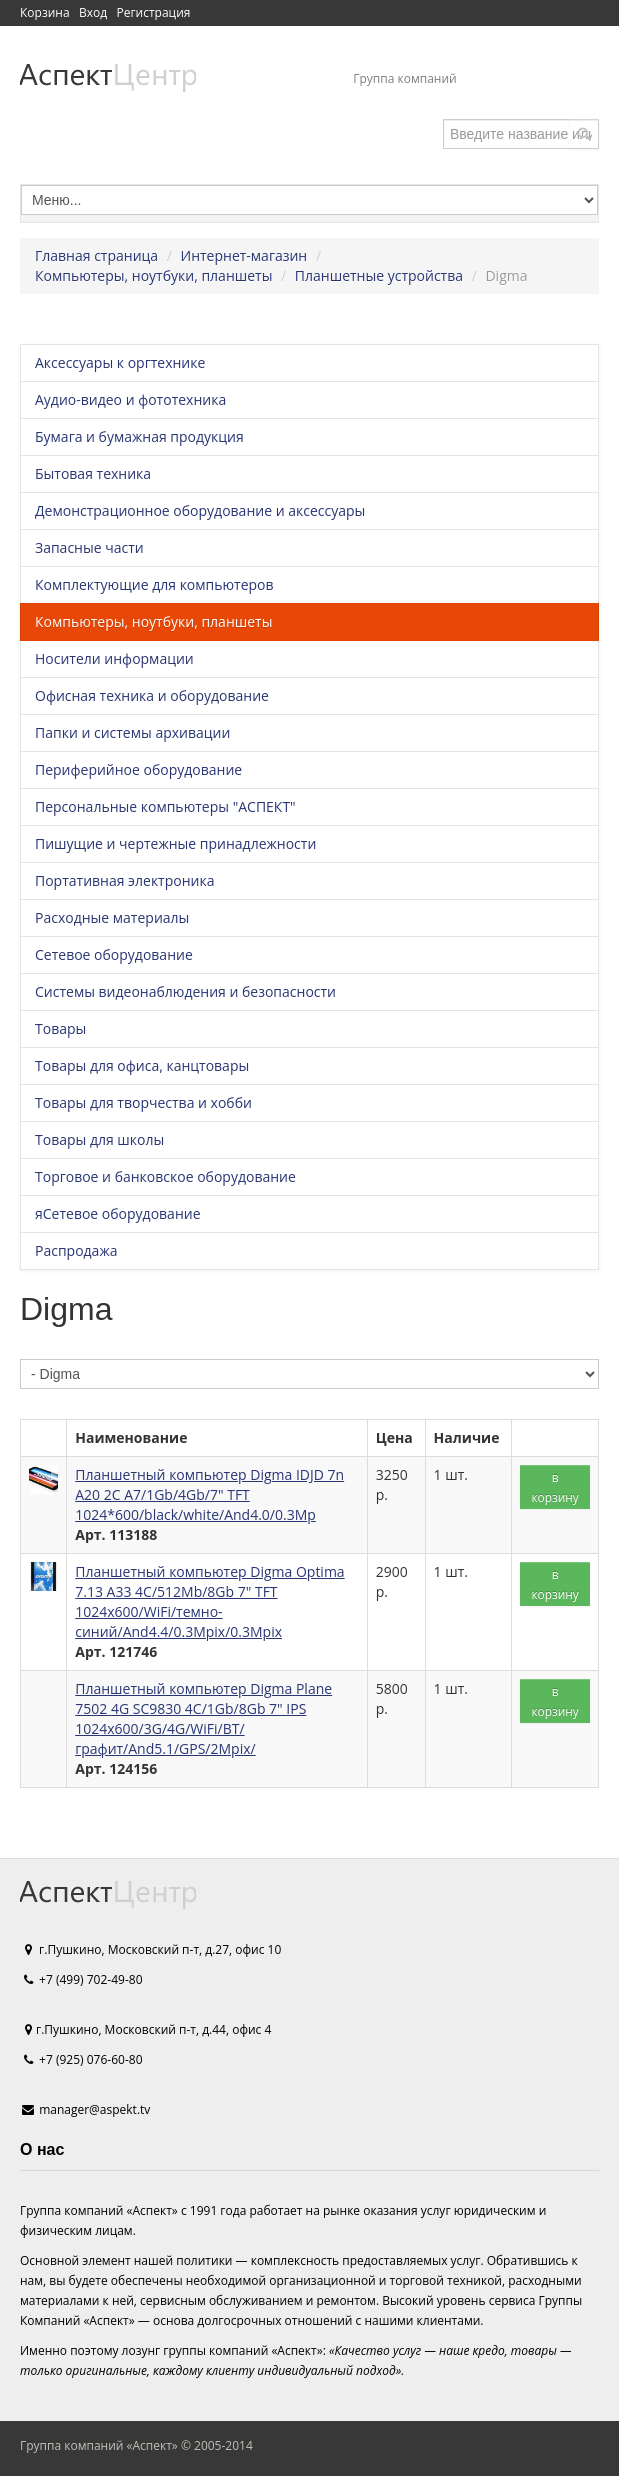 The image size is (619, 2476). I want to click on Демонстрационное оборудование и аксессуары, so click(200, 510).